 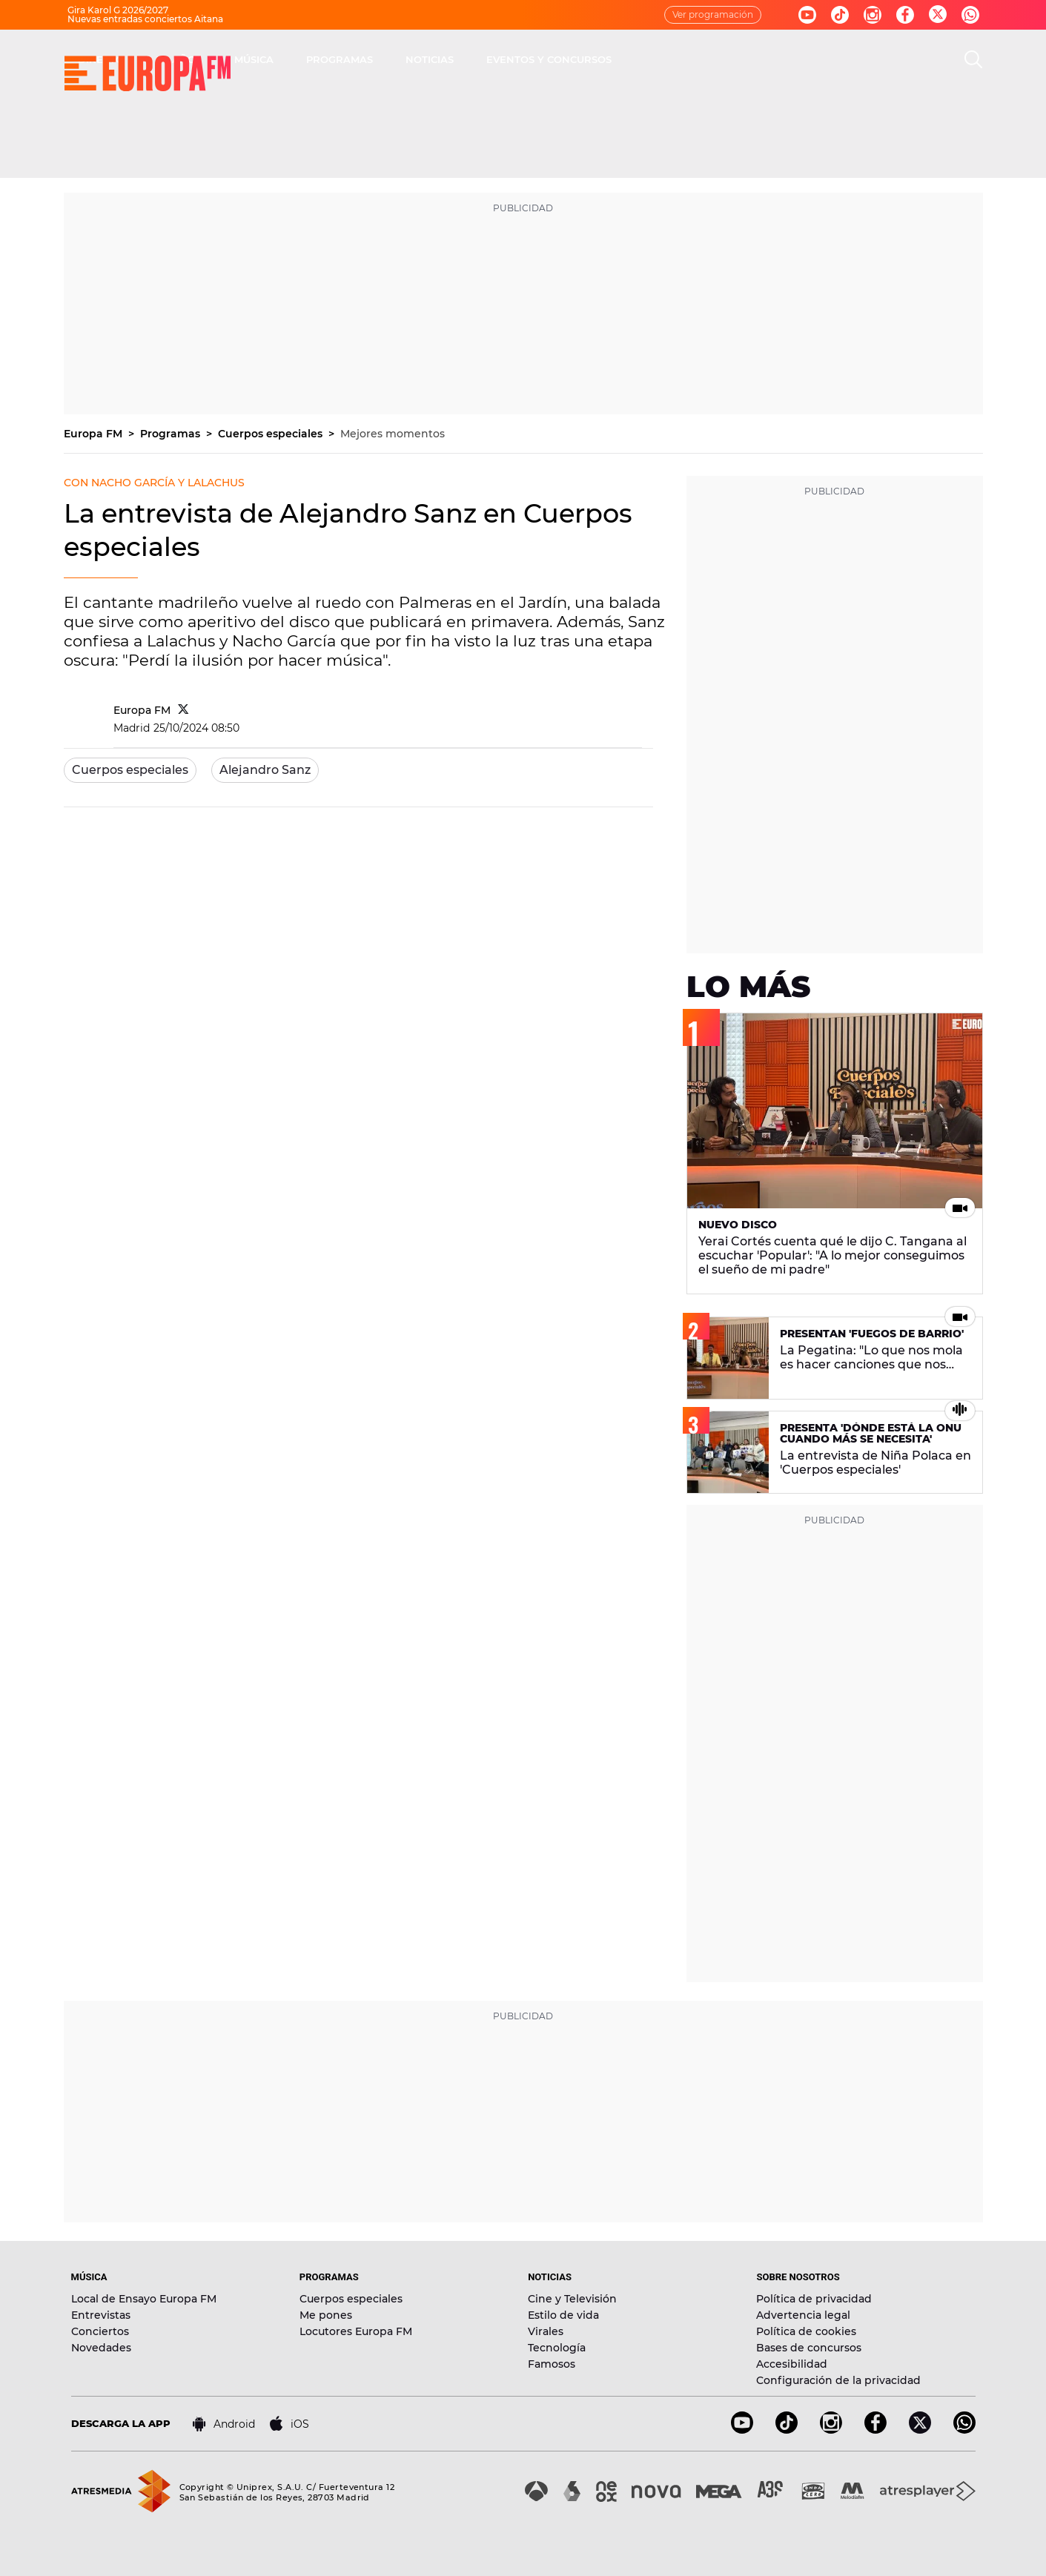 What do you see at coordinates (390, 59) in the screenshot?
I see `30 AÑOS` at bounding box center [390, 59].